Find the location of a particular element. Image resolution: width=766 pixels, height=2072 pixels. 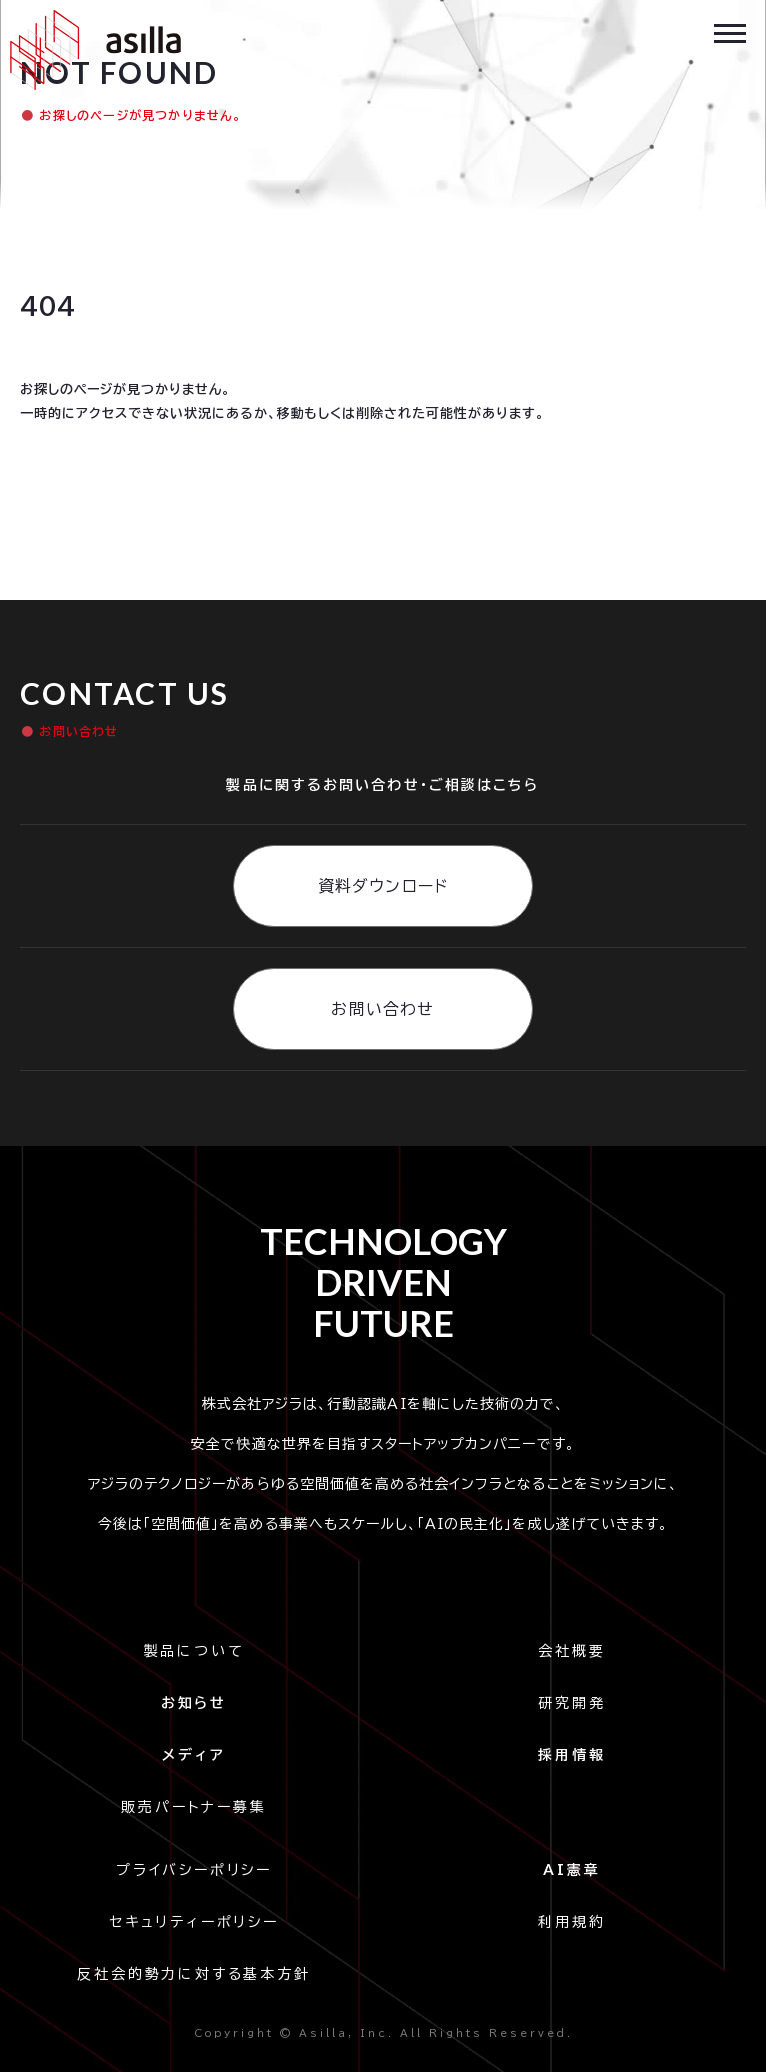

会社概要 is located at coordinates (571, 1651).